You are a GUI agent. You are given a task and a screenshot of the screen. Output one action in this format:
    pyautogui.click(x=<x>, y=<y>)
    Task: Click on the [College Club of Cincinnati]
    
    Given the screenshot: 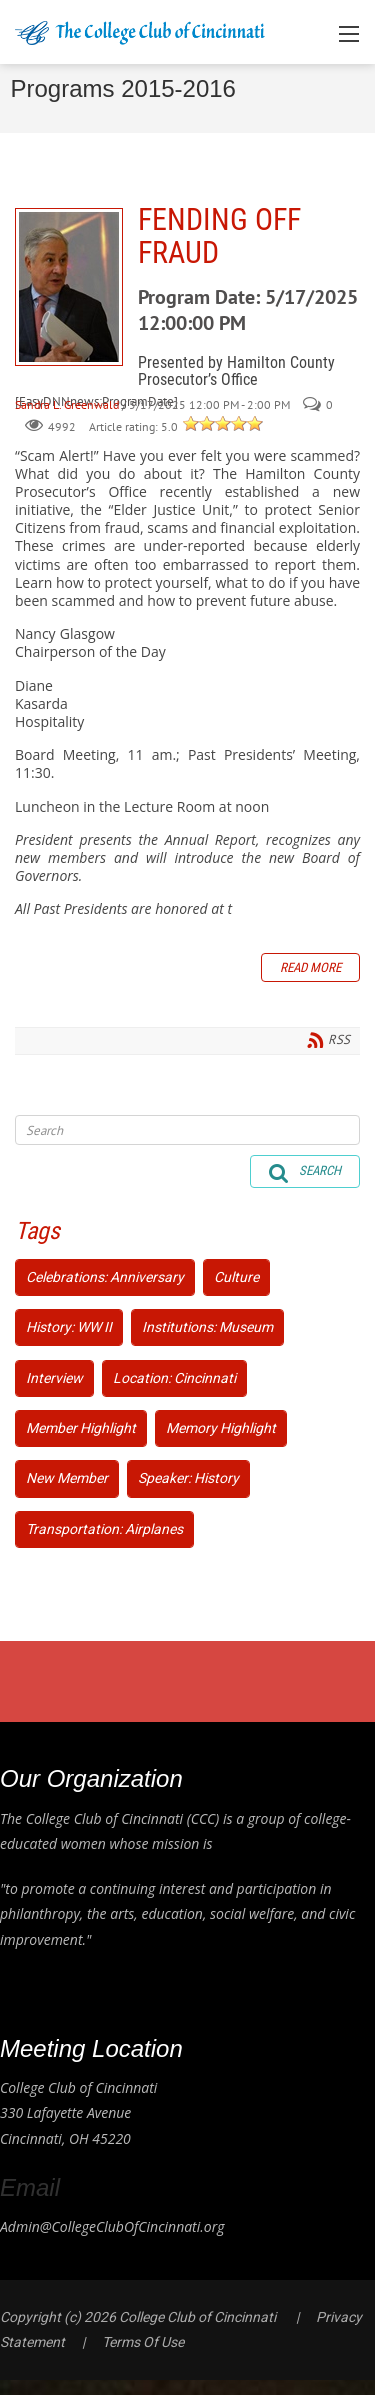 What is the action you would take?
    pyautogui.click(x=140, y=31)
    